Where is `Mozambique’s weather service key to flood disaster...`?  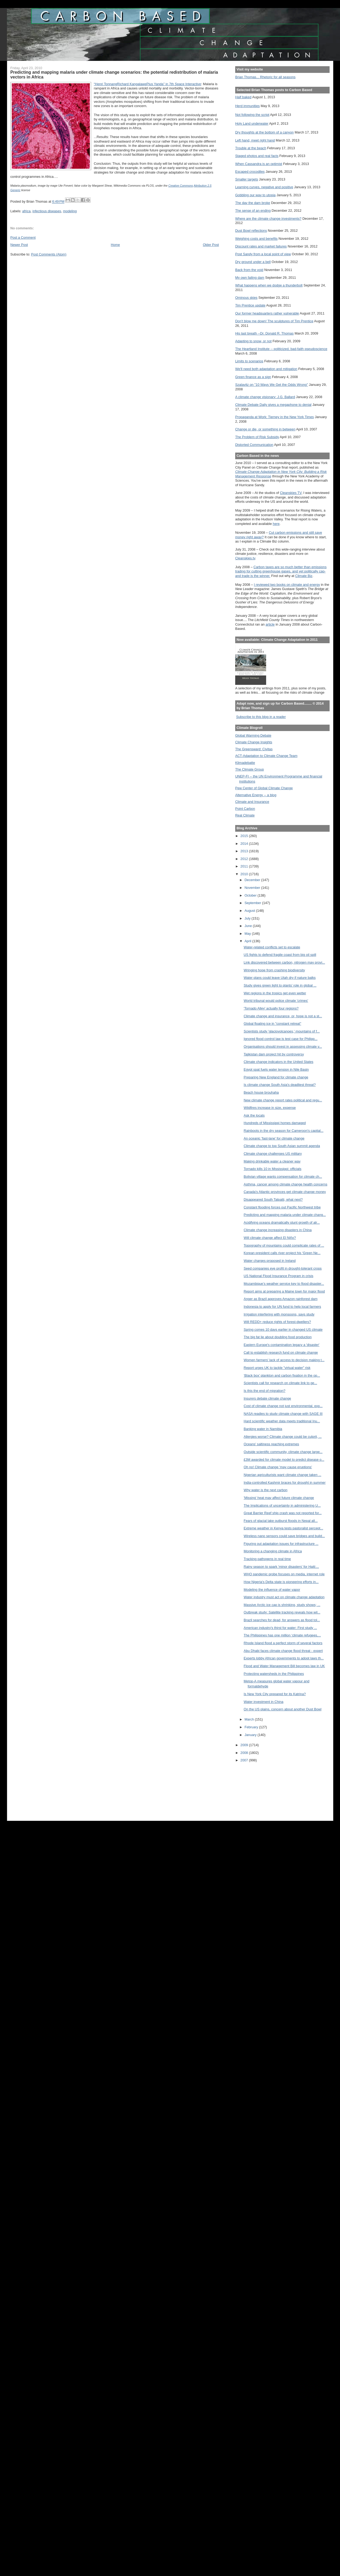 Mozambique’s weather service key to flood disaster... is located at coordinates (284, 1284).